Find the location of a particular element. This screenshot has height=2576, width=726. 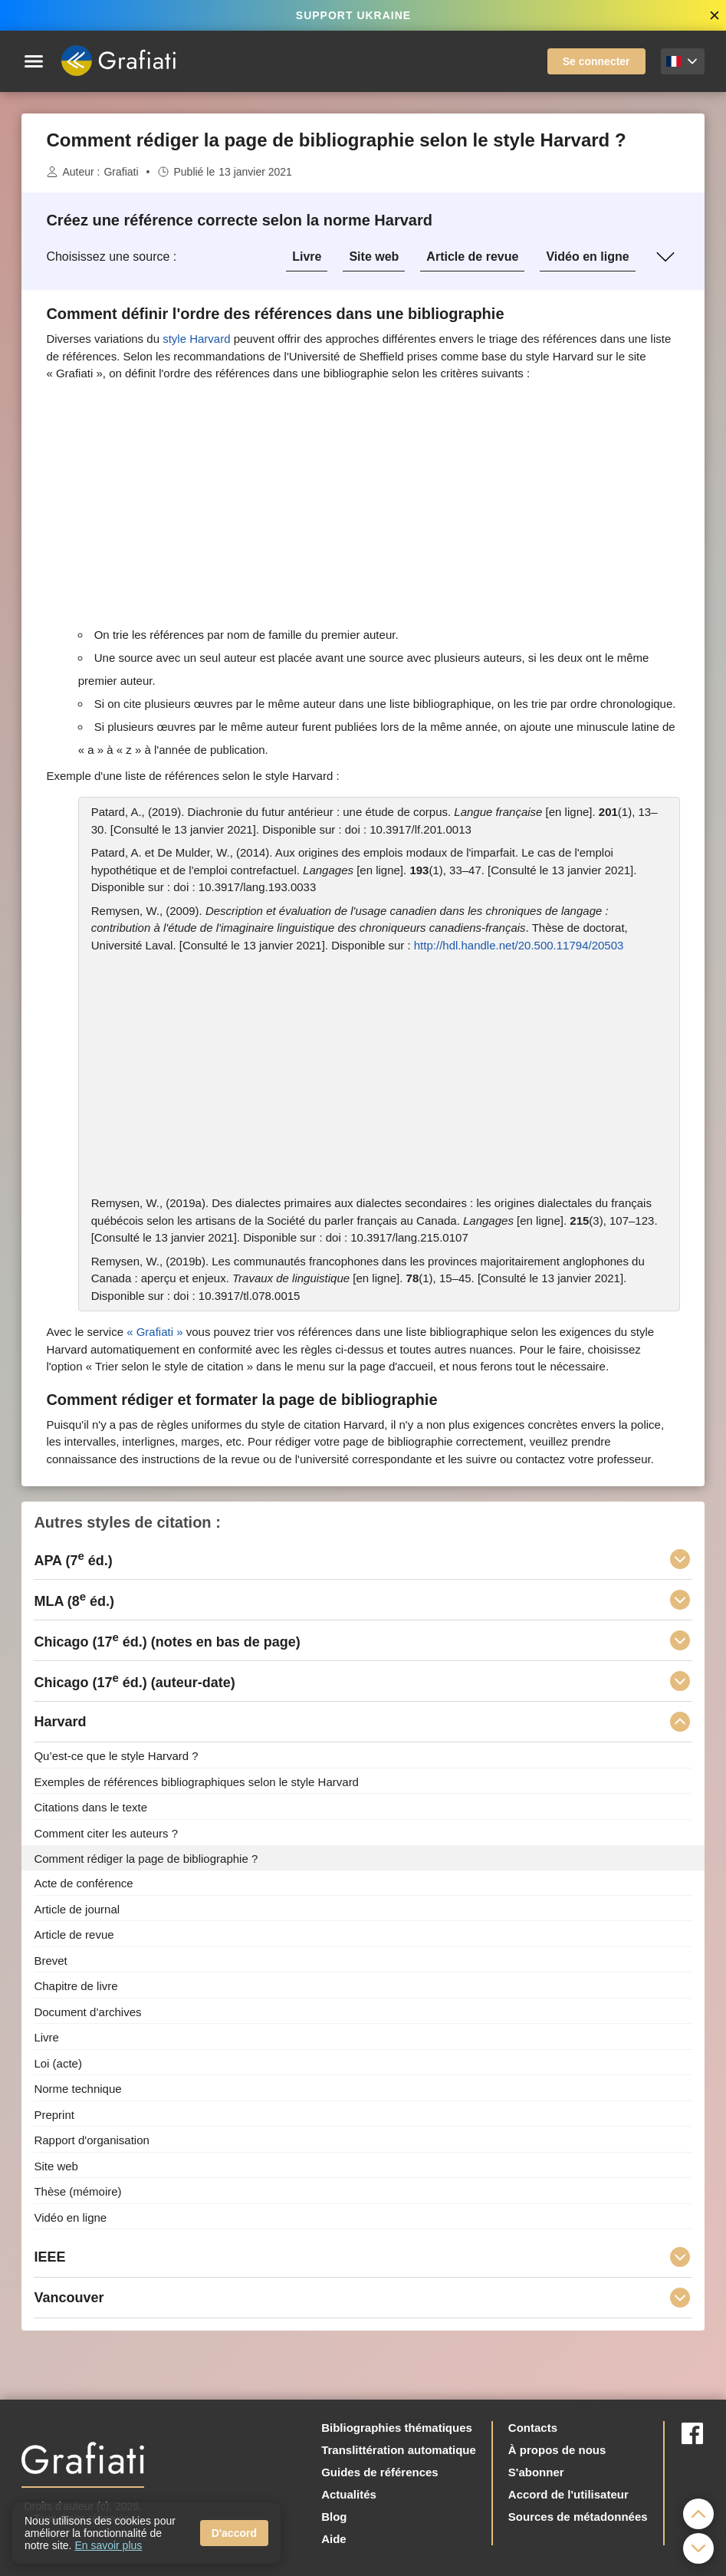

D'accord is located at coordinates (234, 2533).